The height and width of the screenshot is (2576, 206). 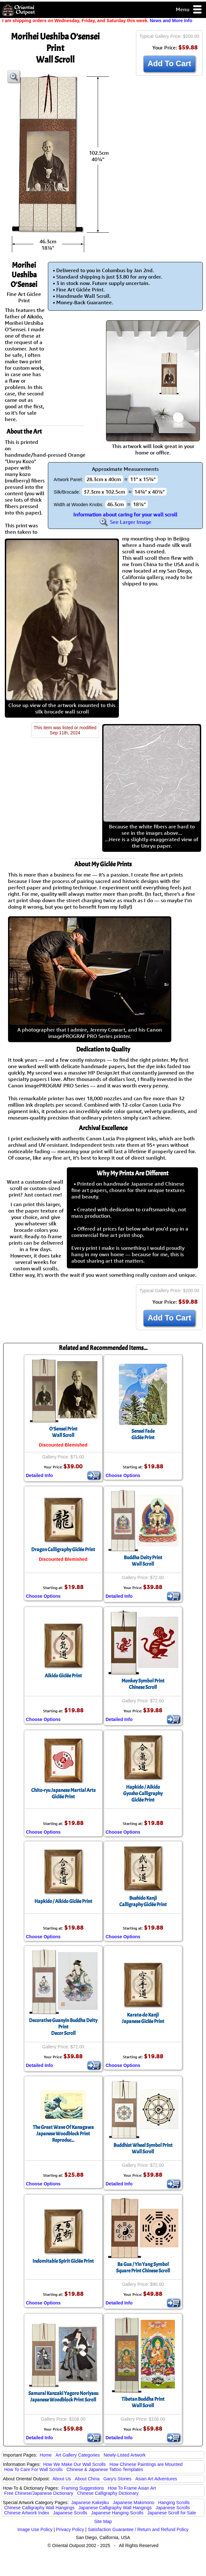 What do you see at coordinates (39, 2507) in the screenshot?
I see `Chinese Calligraphy Wall Hangings` at bounding box center [39, 2507].